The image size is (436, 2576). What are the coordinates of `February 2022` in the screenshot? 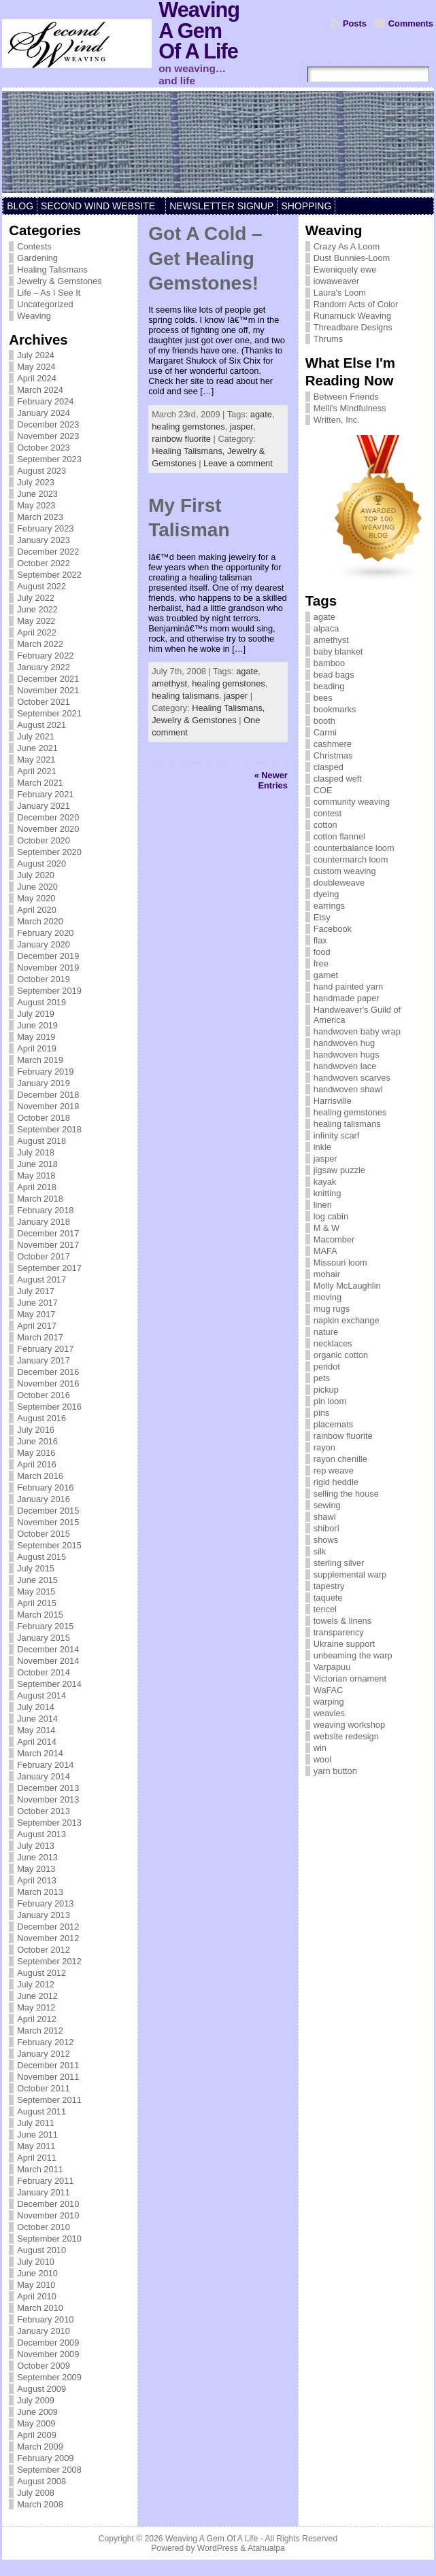 It's located at (45, 655).